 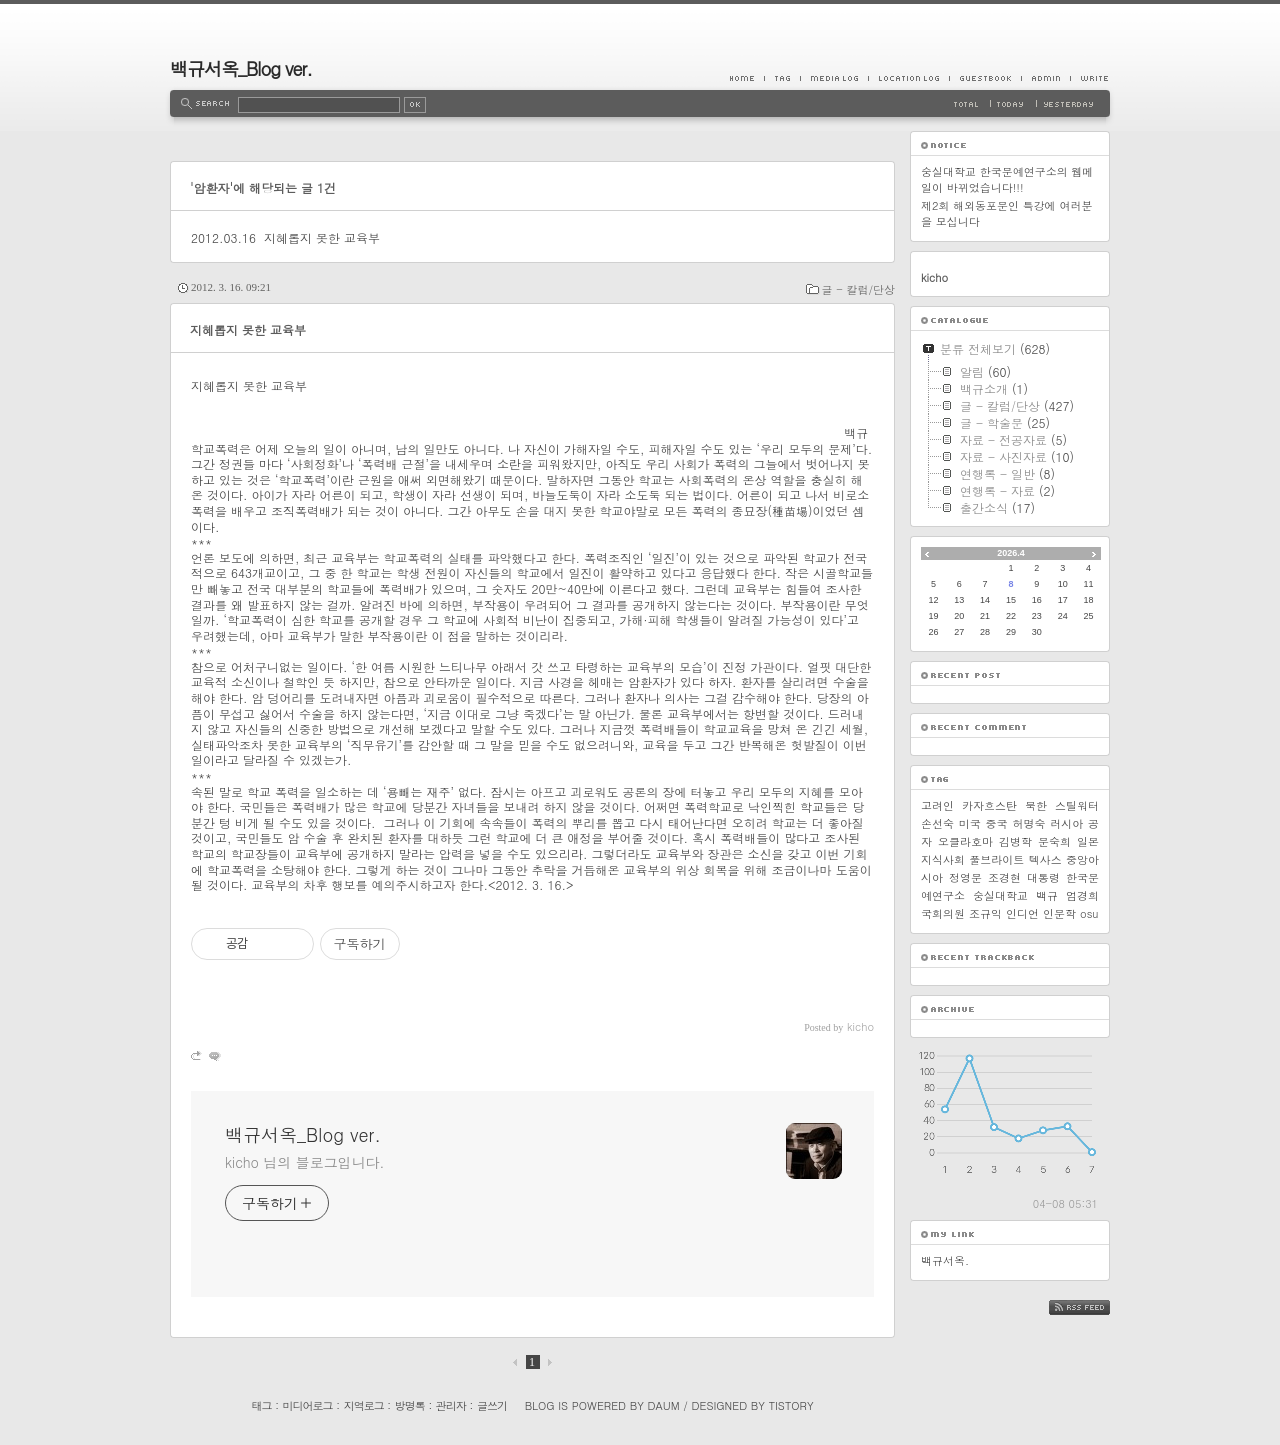 What do you see at coordinates (241, 68) in the screenshot?
I see `백규서옥_Blog ver.` at bounding box center [241, 68].